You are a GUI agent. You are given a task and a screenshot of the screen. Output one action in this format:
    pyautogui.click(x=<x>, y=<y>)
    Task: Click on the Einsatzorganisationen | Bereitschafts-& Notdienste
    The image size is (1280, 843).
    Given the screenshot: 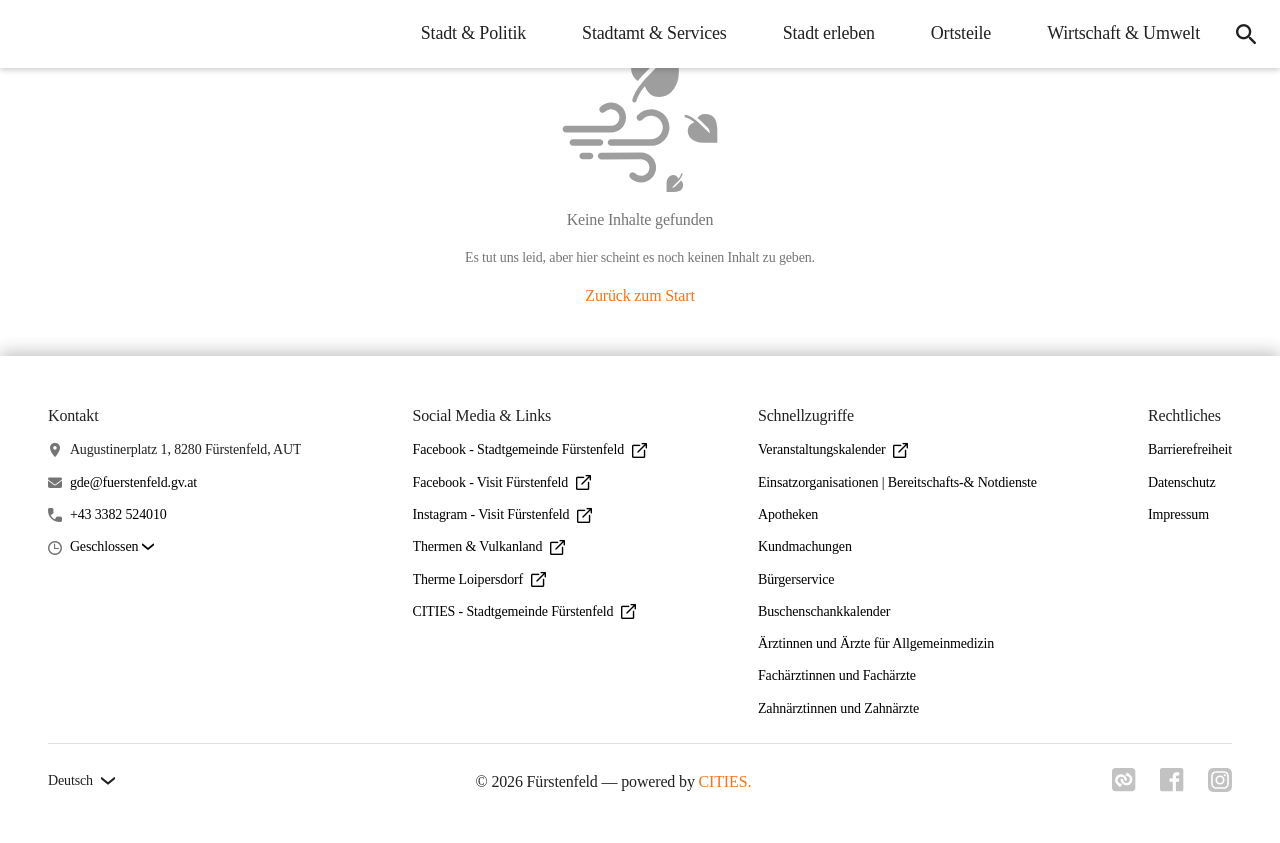 What is the action you would take?
    pyautogui.click(x=897, y=482)
    